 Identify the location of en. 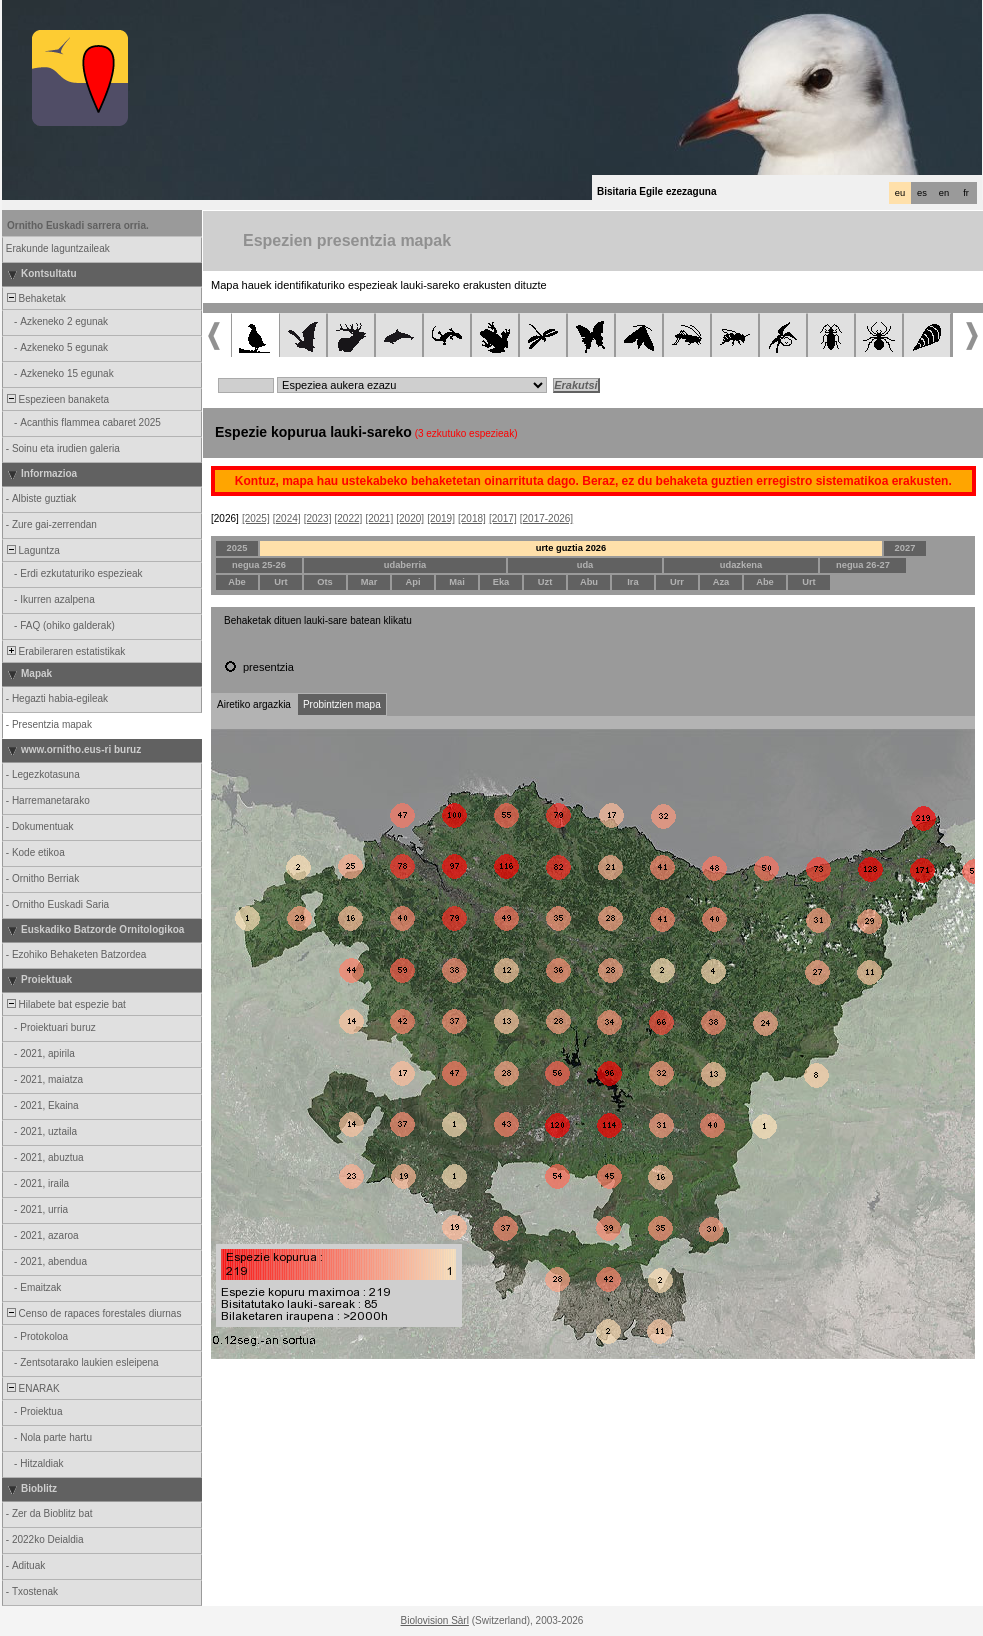
(944, 193).